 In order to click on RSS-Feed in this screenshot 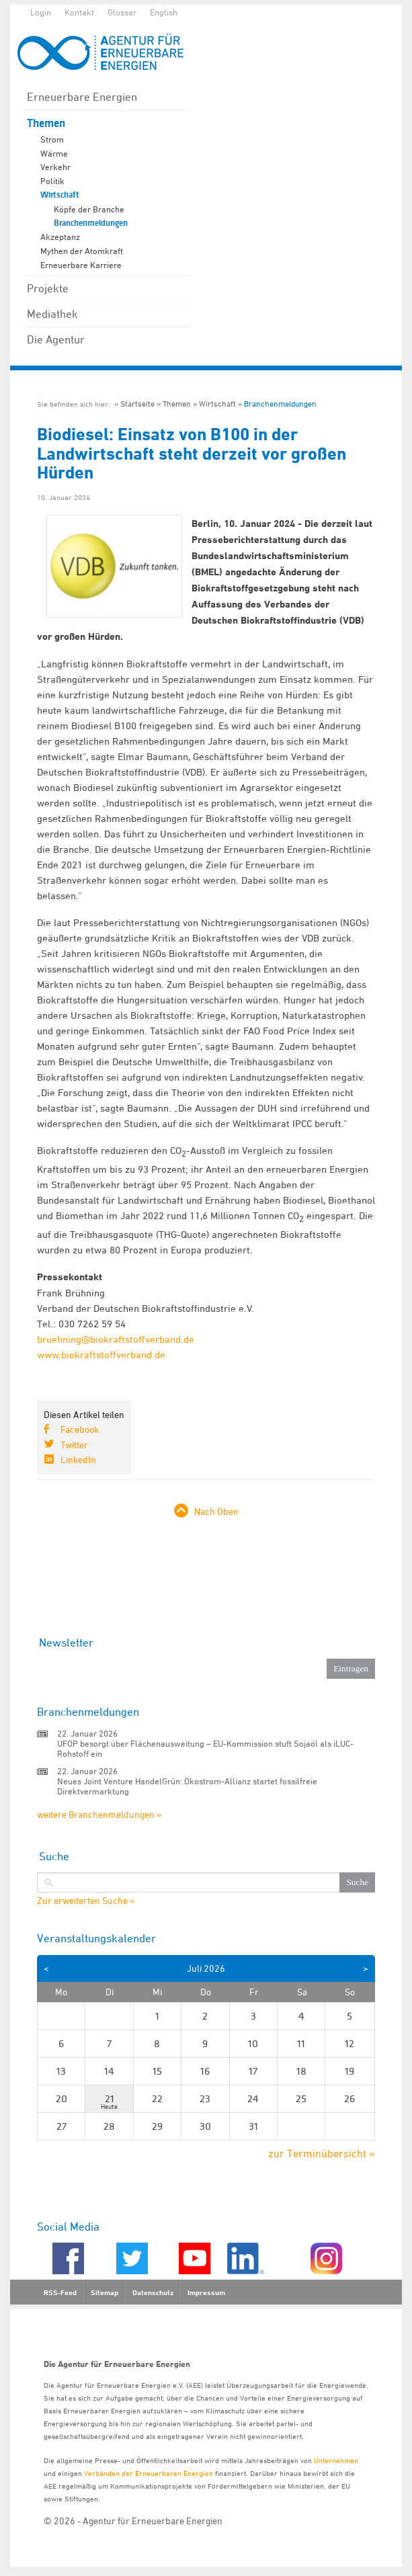, I will do `click(60, 2292)`.